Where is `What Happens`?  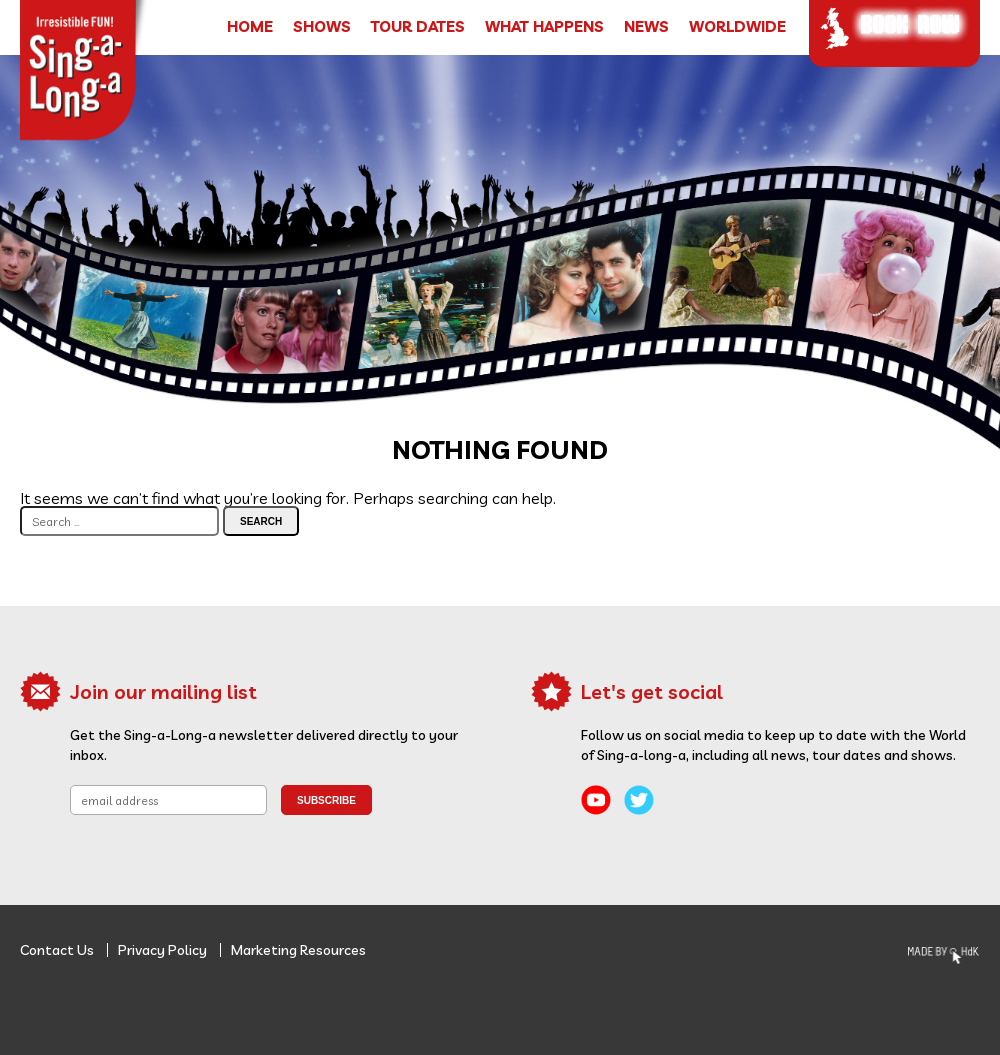 What Happens is located at coordinates (544, 26).